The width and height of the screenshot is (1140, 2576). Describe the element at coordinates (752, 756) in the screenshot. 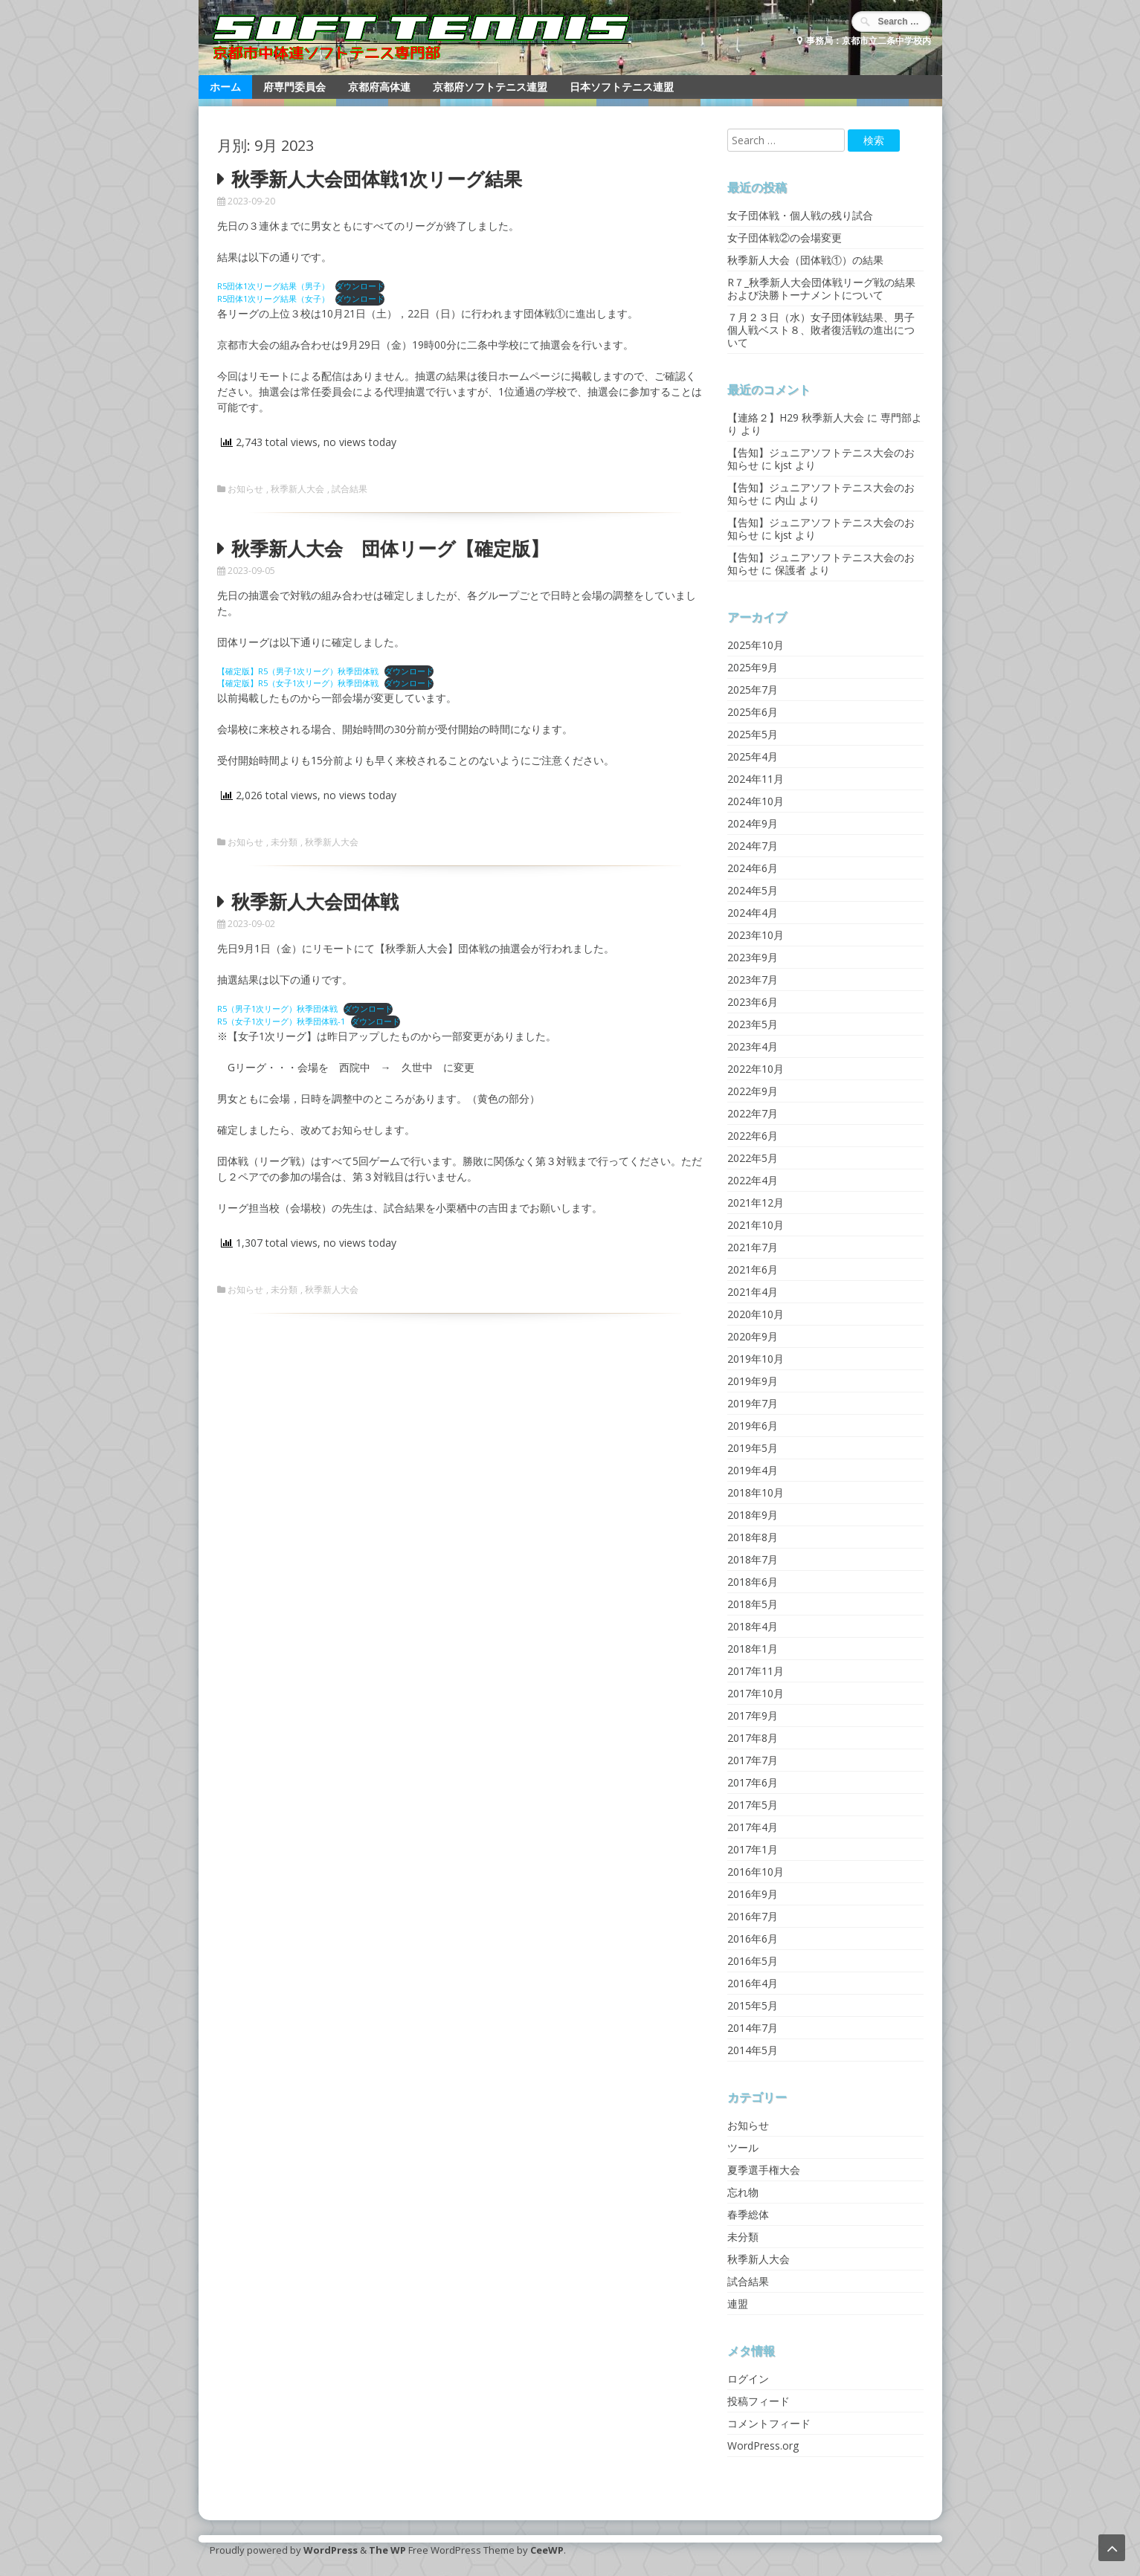

I see `2025年4月` at that location.